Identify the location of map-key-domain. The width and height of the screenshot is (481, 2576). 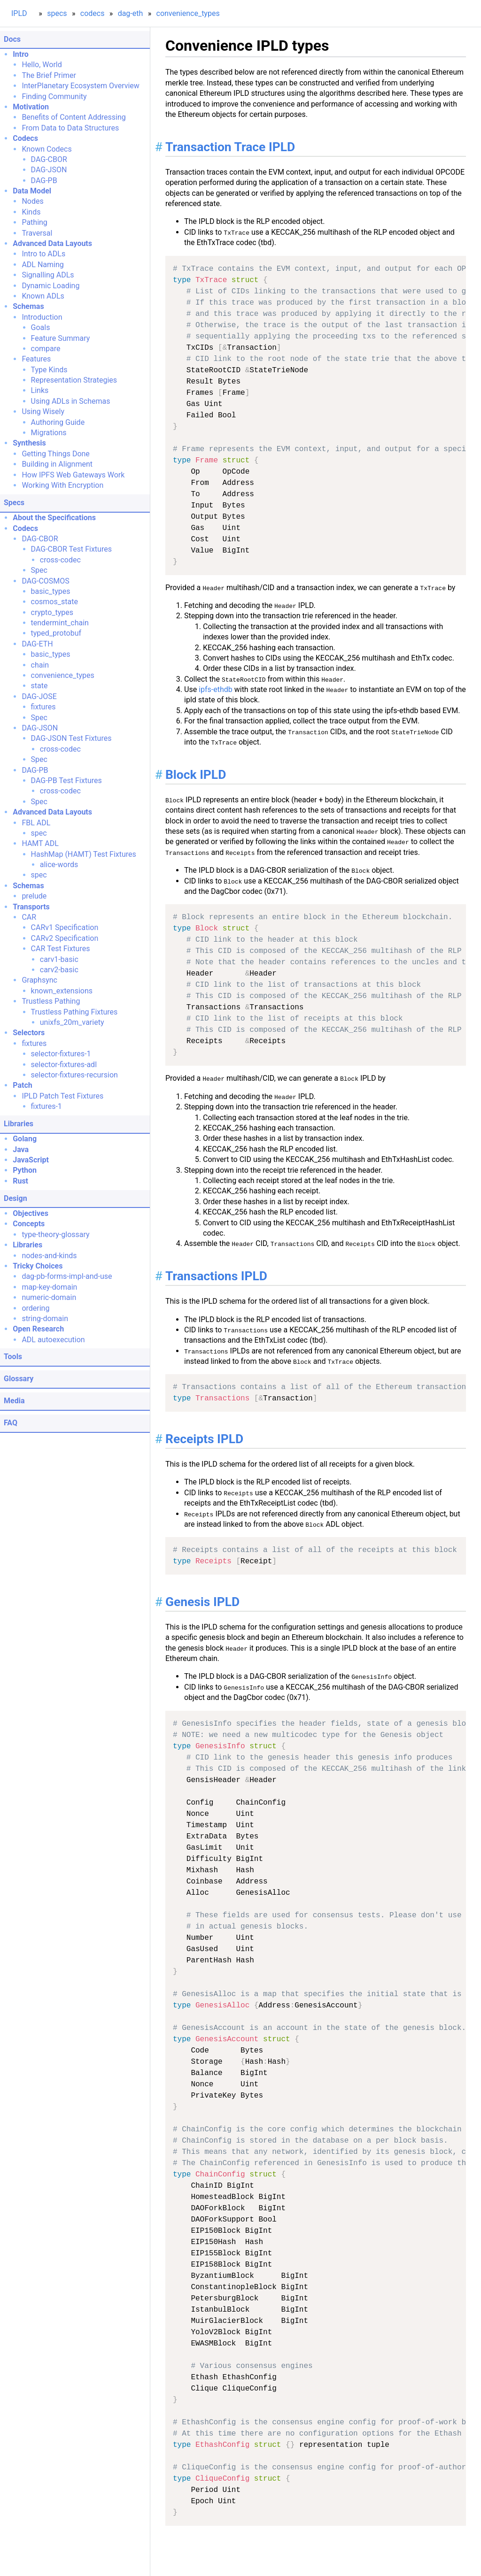
(49, 1287).